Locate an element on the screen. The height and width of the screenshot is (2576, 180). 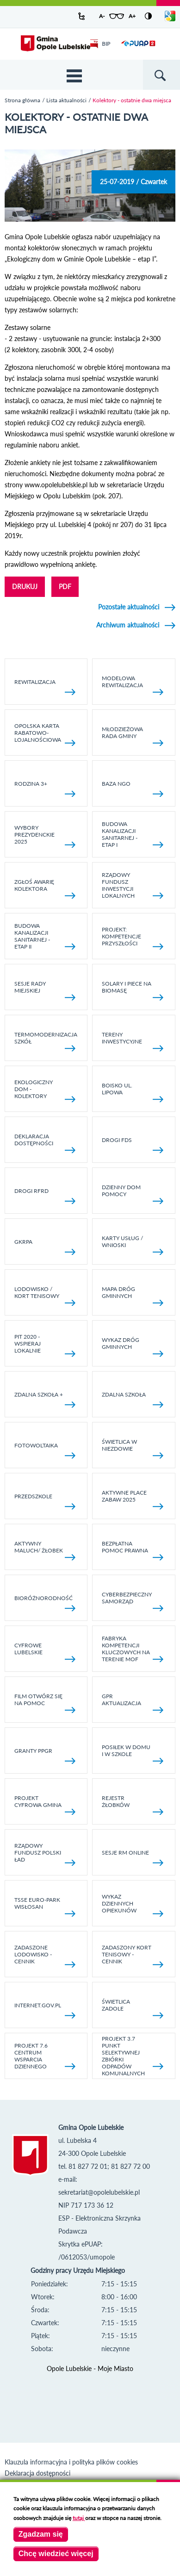
Projekt: Kompetencje Przyszłości is located at coordinates (132, 938).